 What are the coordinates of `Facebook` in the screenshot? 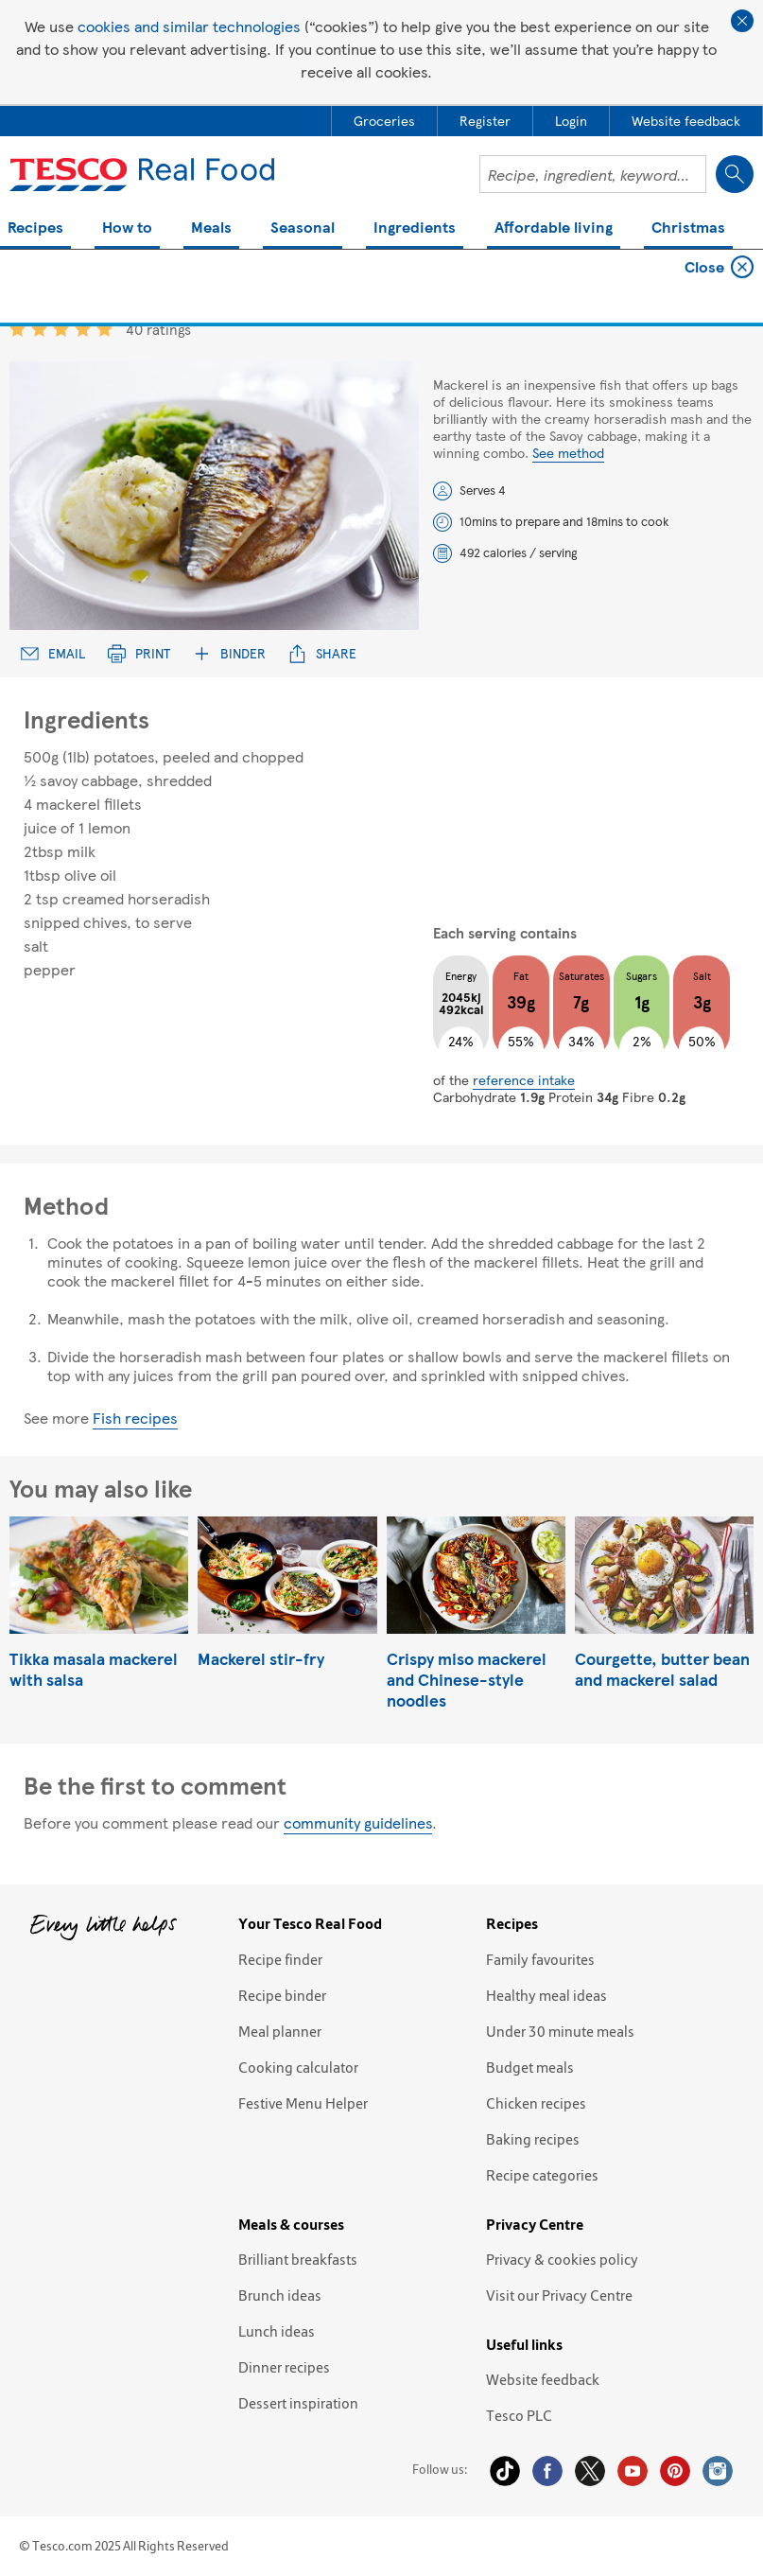 It's located at (547, 2471).